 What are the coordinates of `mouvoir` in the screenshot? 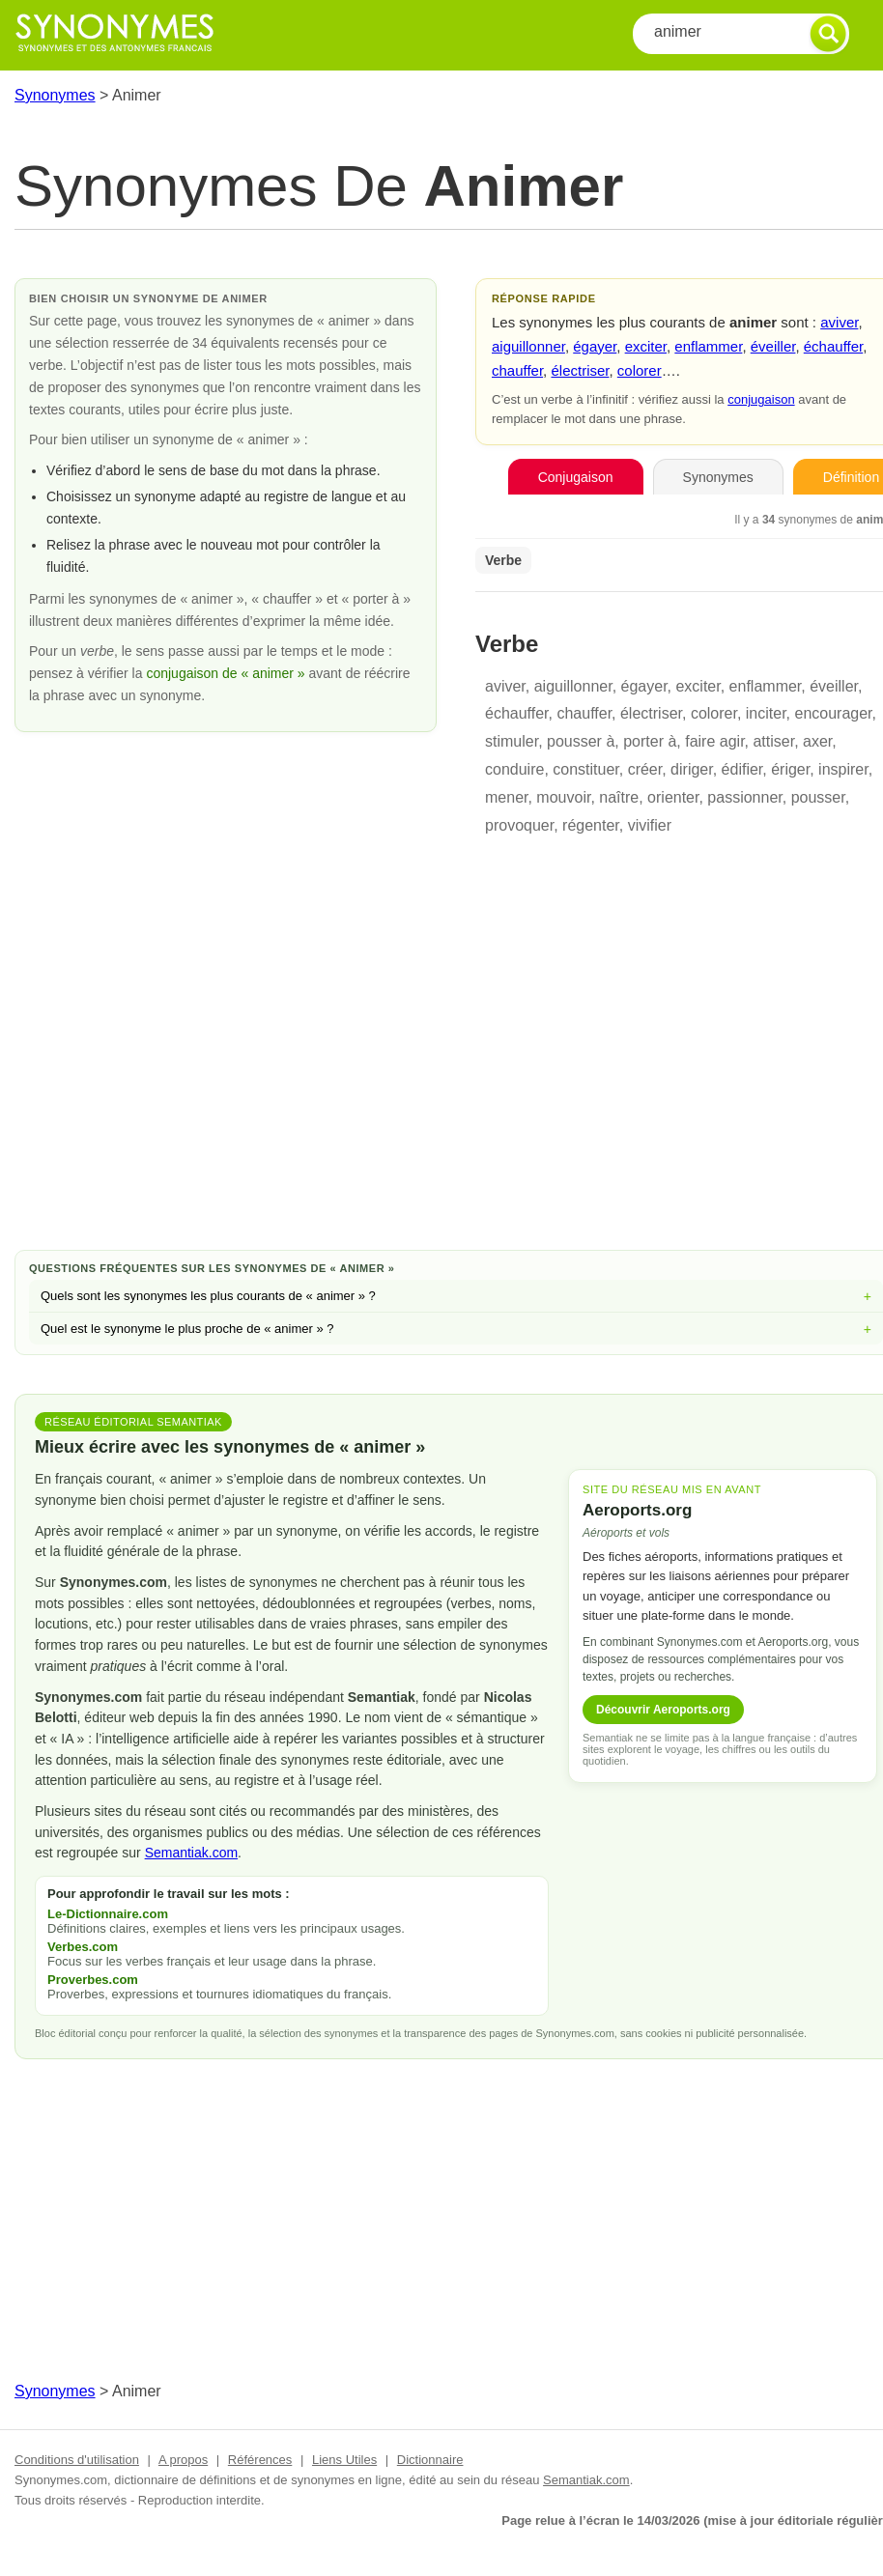 It's located at (563, 797).